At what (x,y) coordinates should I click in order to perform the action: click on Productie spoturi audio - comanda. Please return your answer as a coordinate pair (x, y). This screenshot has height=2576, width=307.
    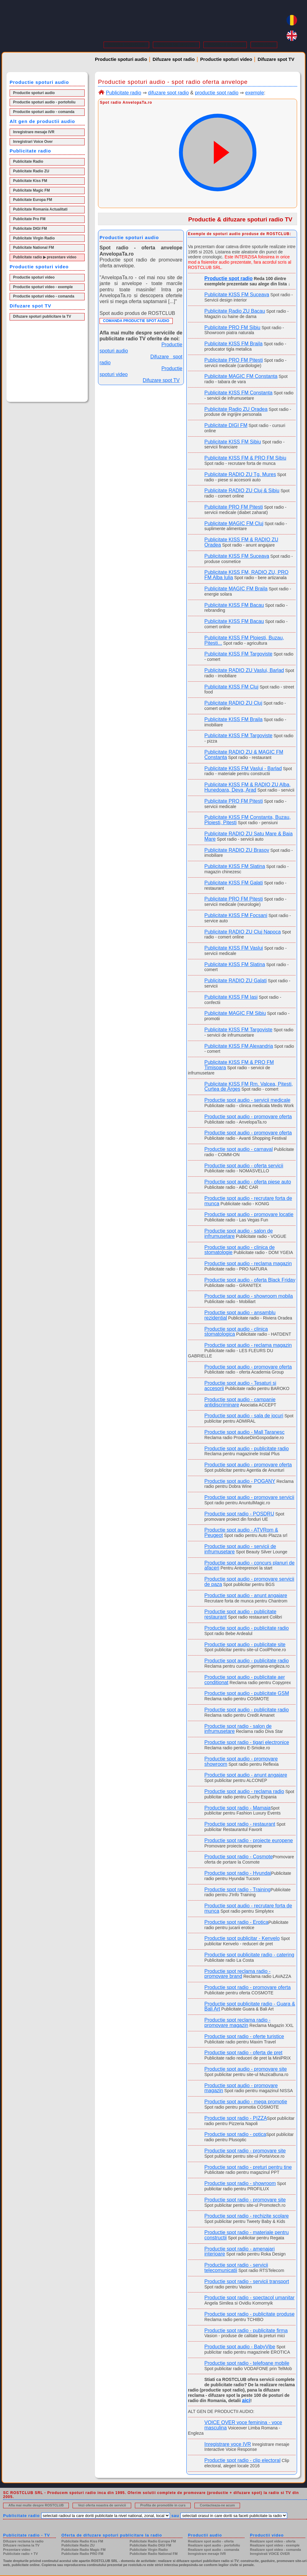
    Looking at the image, I should click on (43, 112).